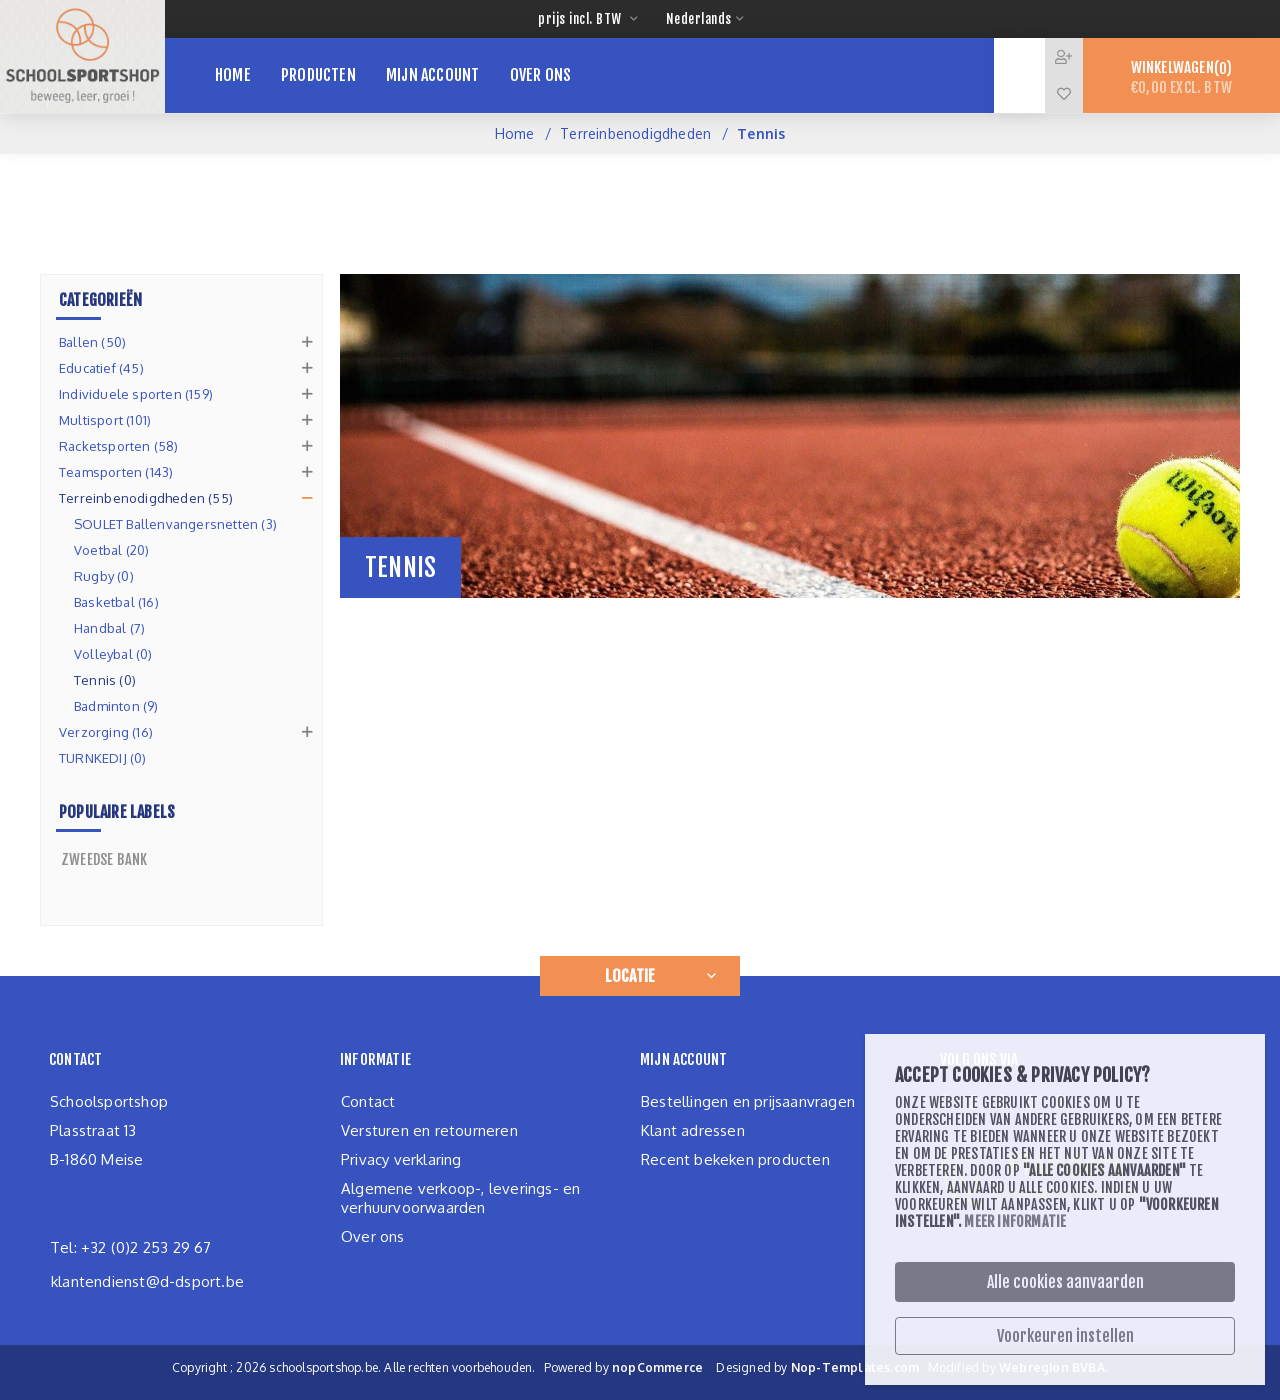  I want to click on Versturen en retourneren, so click(429, 1130).